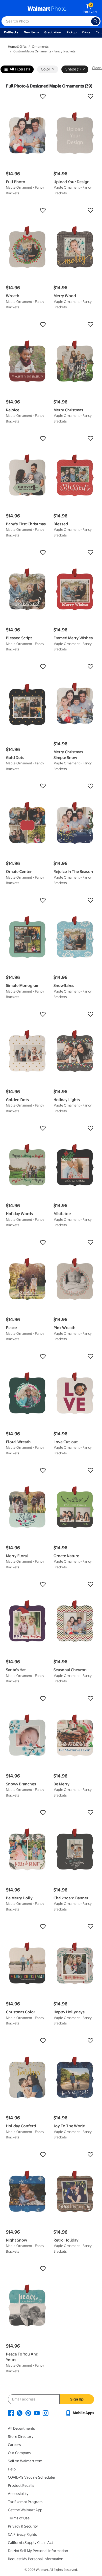  Describe the element at coordinates (17, 69) in the screenshot. I see `All Filters (1)` at that location.